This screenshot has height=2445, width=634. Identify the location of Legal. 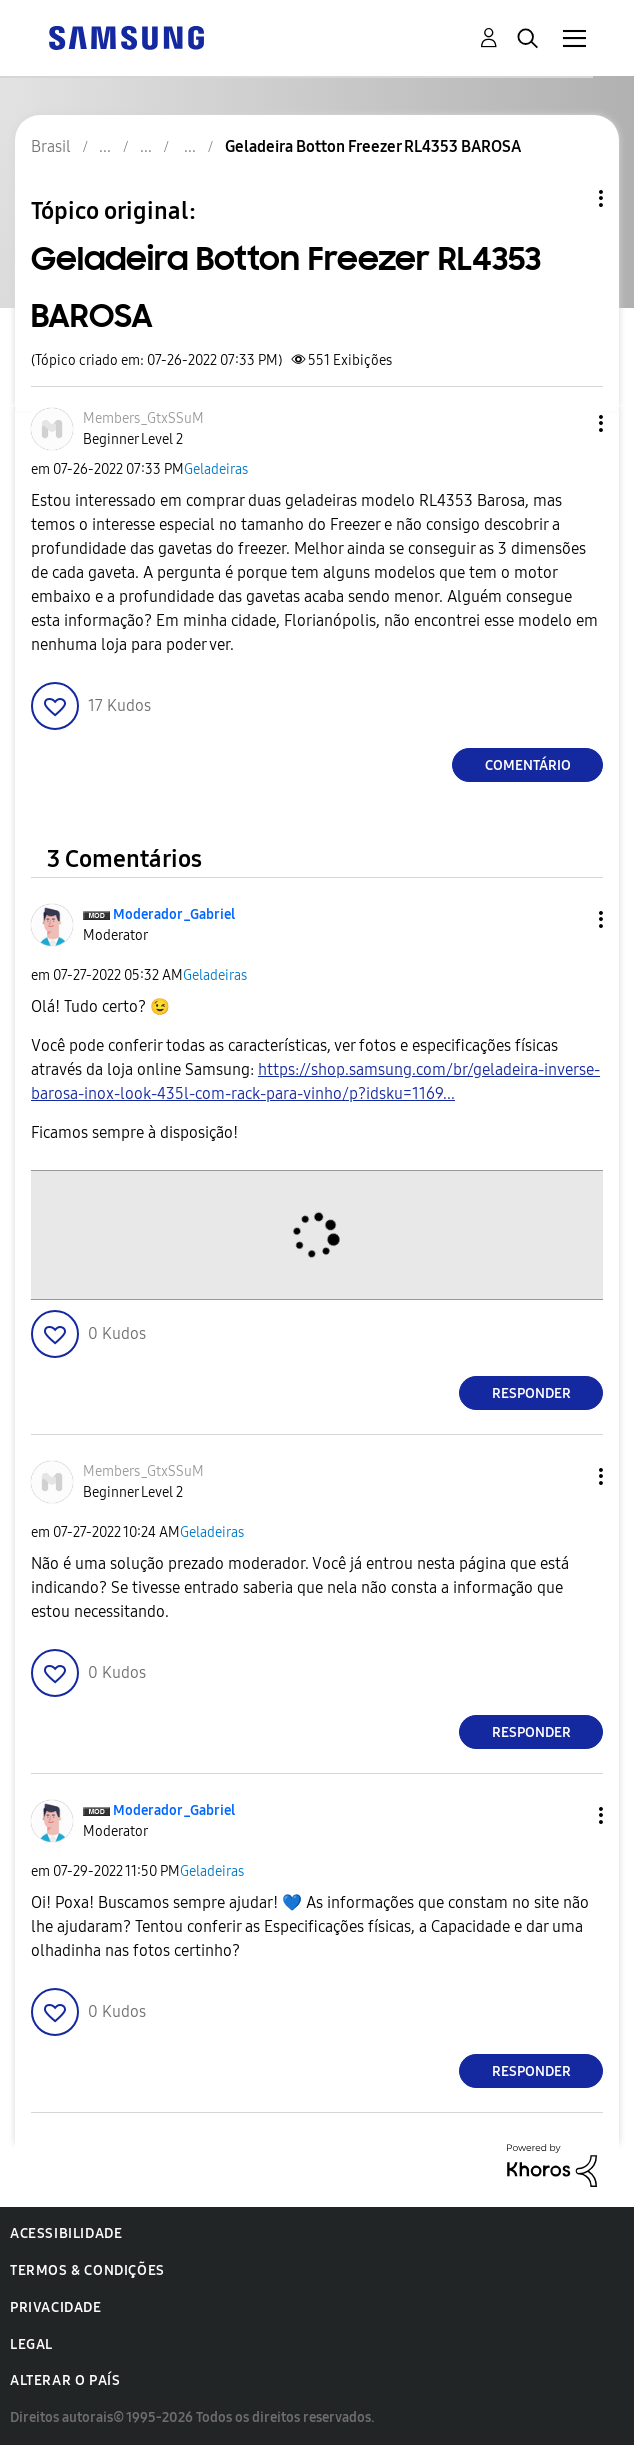
(31, 2344).